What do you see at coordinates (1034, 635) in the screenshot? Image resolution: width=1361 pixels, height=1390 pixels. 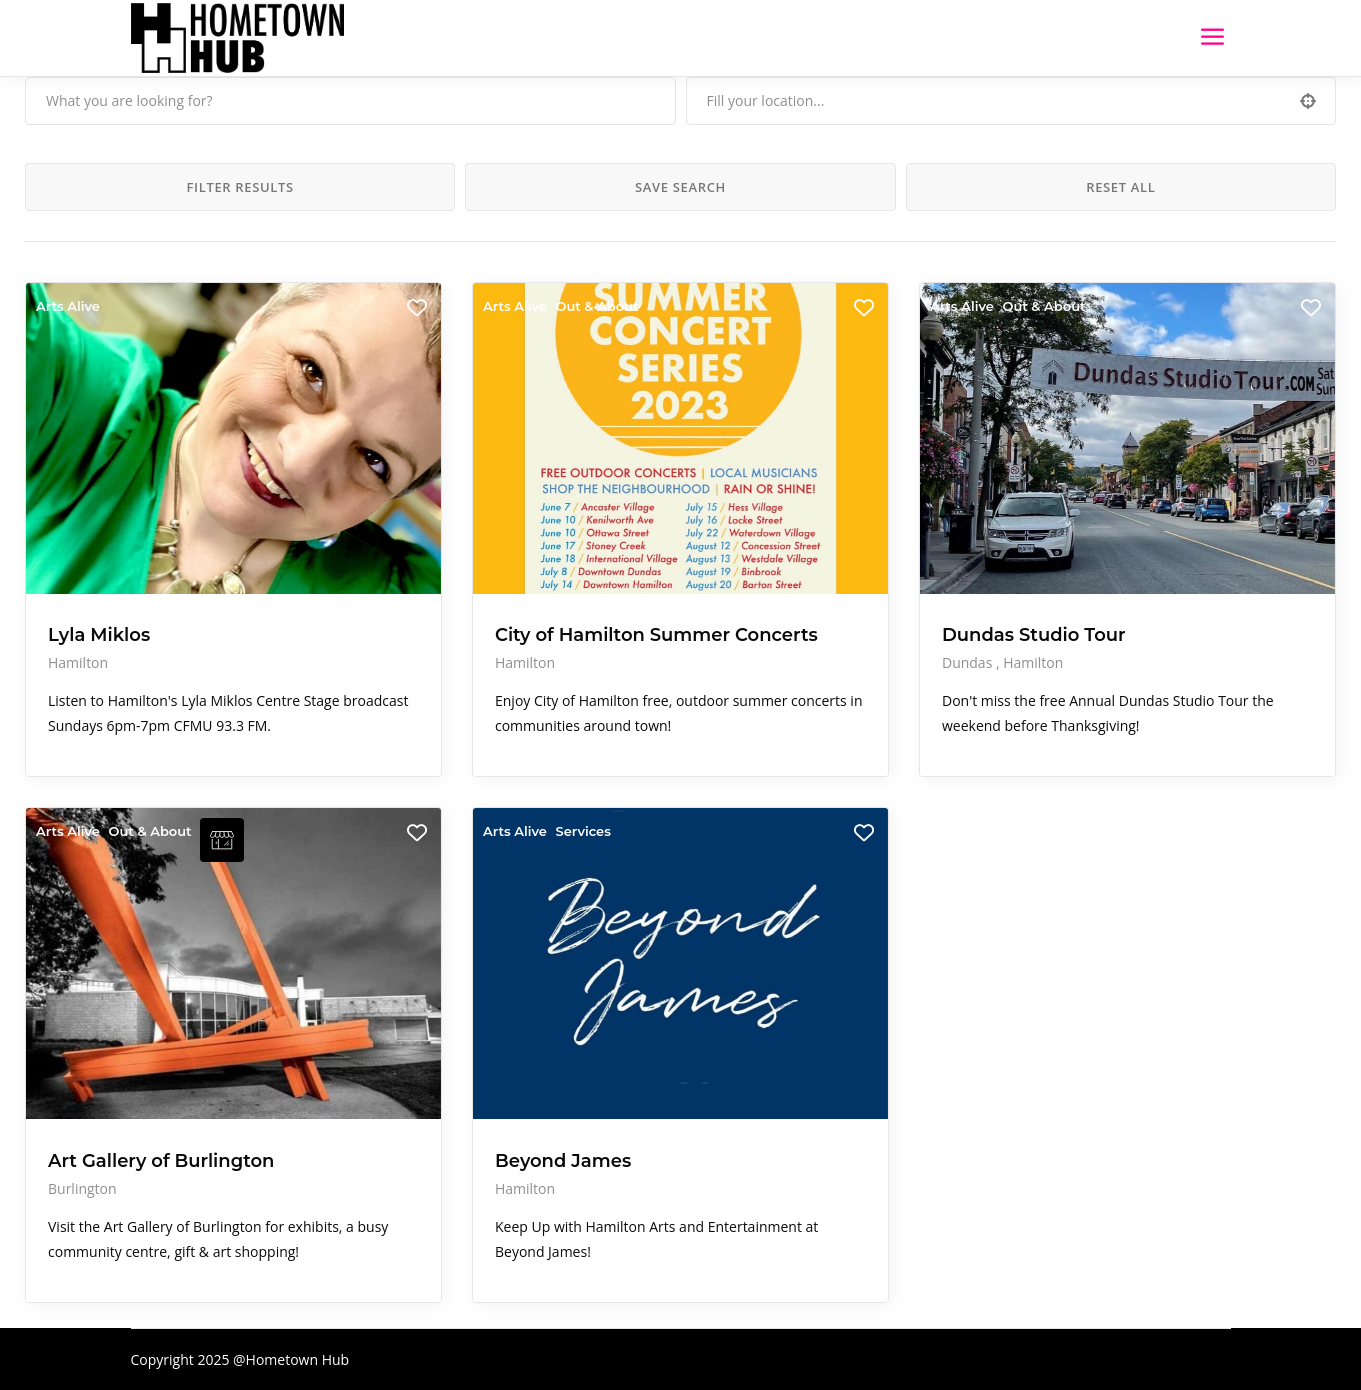 I see `Dundas Studio Tour` at bounding box center [1034, 635].